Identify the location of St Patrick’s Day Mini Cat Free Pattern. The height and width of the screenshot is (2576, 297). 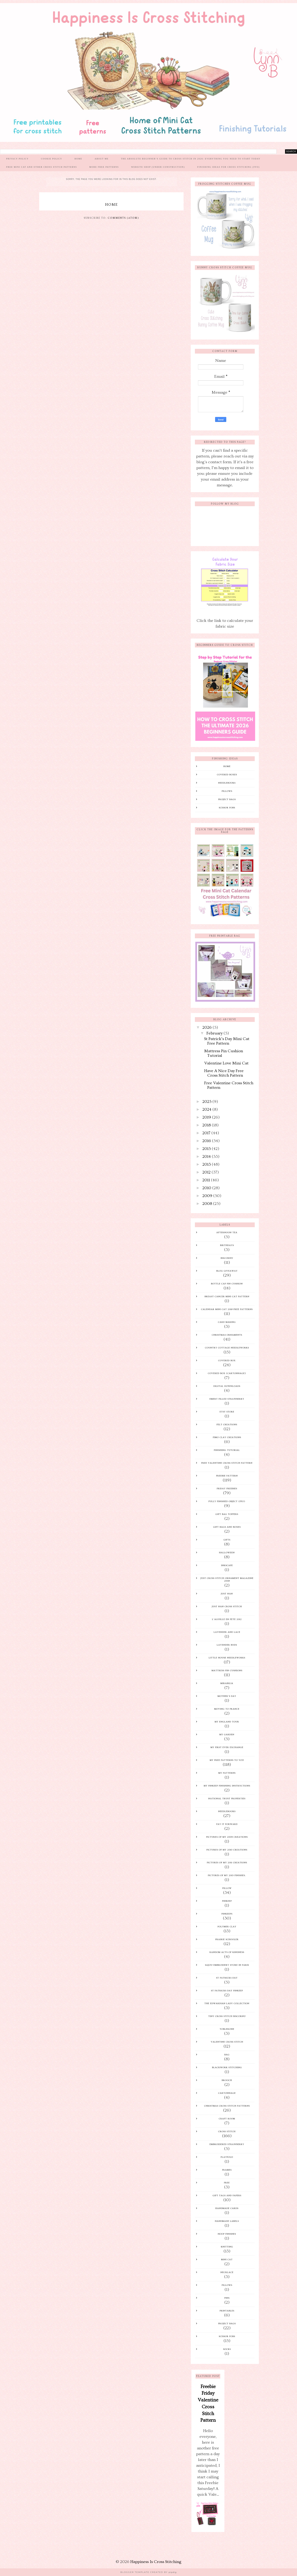
(226, 1041).